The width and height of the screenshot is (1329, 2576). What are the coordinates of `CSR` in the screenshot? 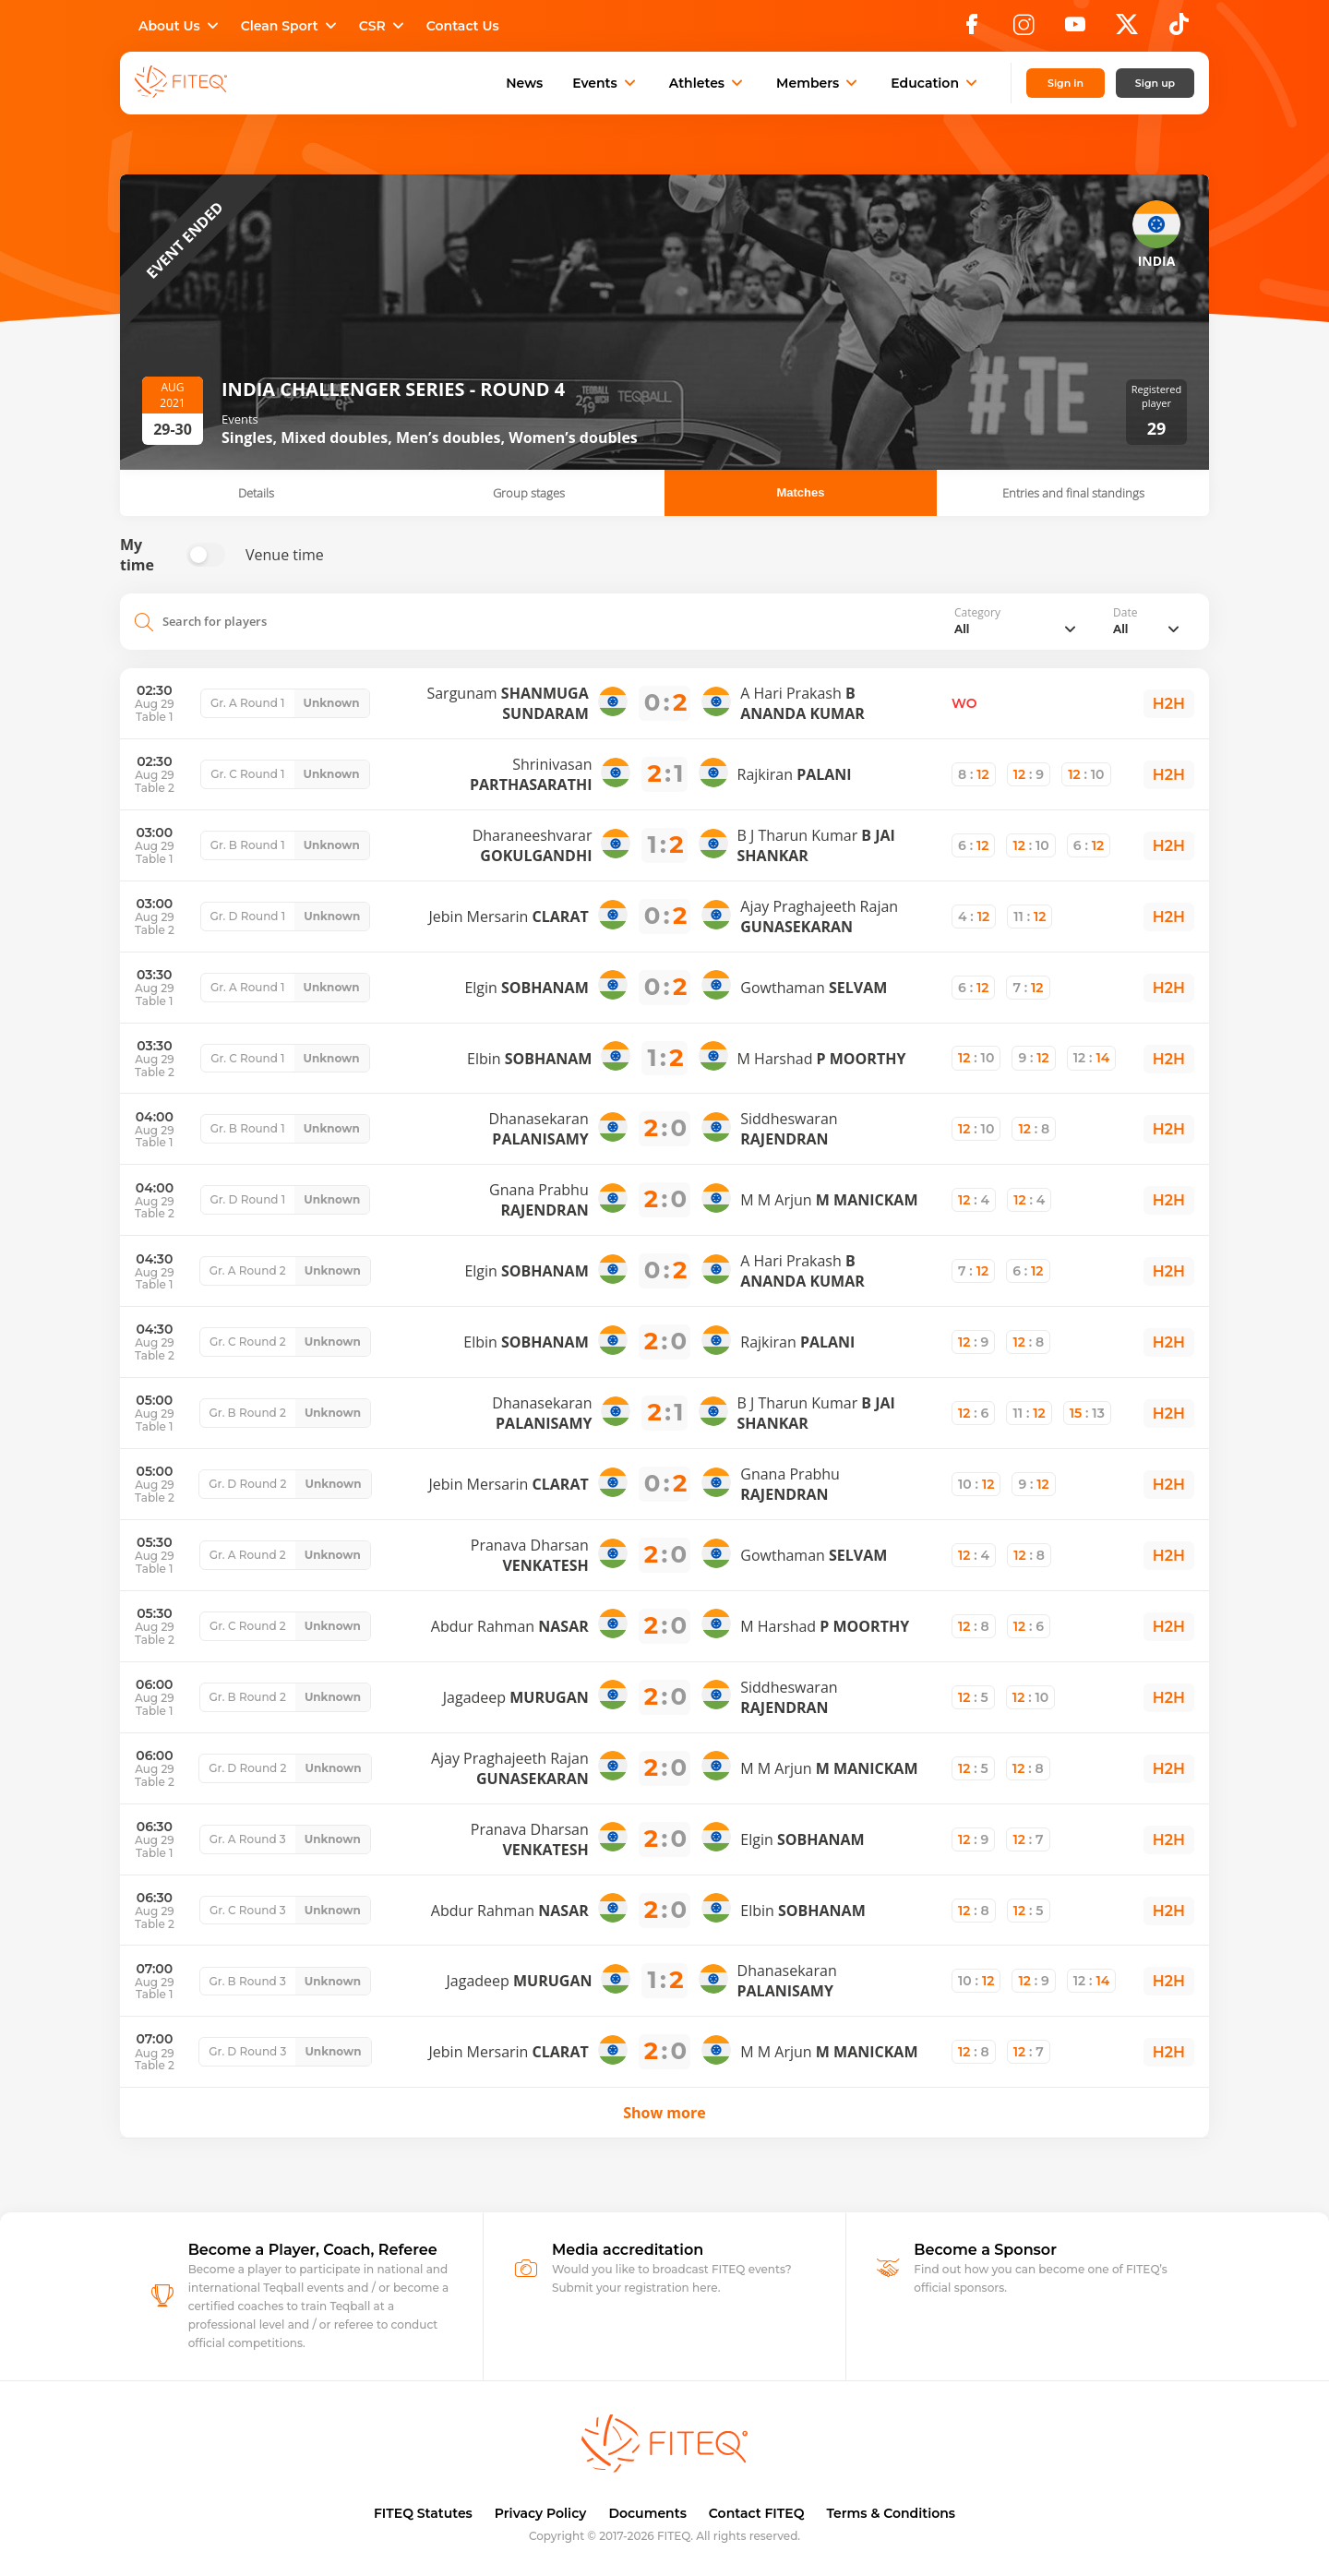 It's located at (383, 26).